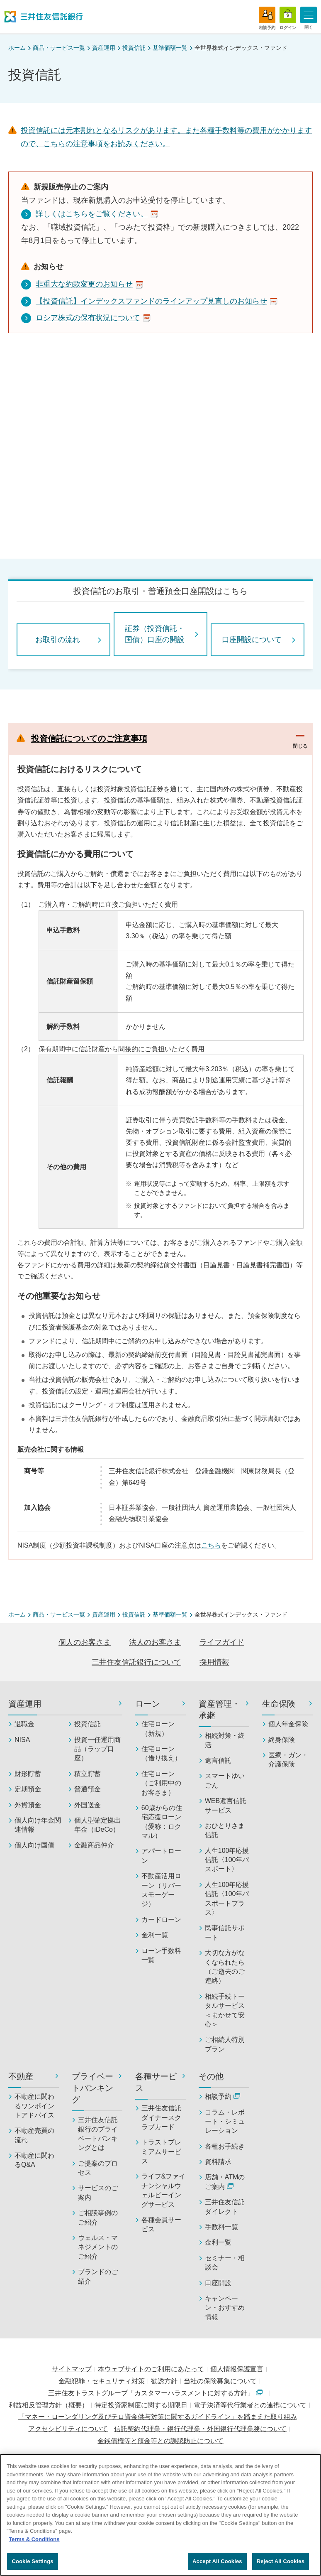  What do you see at coordinates (98, 2217) in the screenshot?
I see `ご相談事例のご紹介` at bounding box center [98, 2217].